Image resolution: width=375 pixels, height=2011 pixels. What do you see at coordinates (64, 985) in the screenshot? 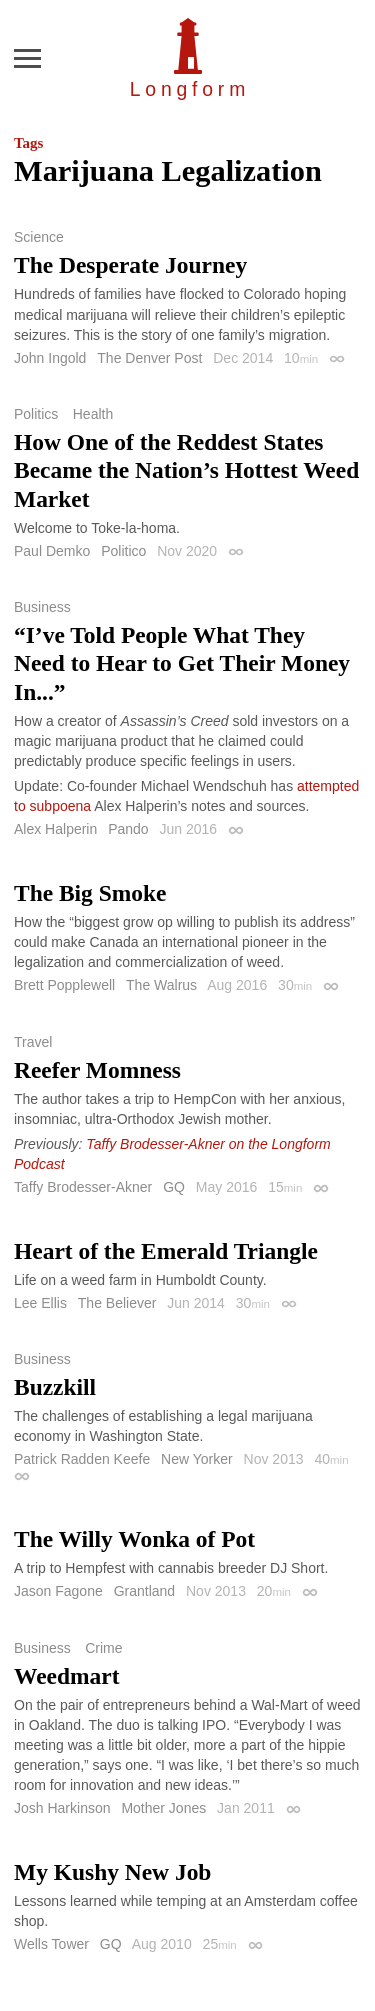
I see `Brett Popplewell` at bounding box center [64, 985].